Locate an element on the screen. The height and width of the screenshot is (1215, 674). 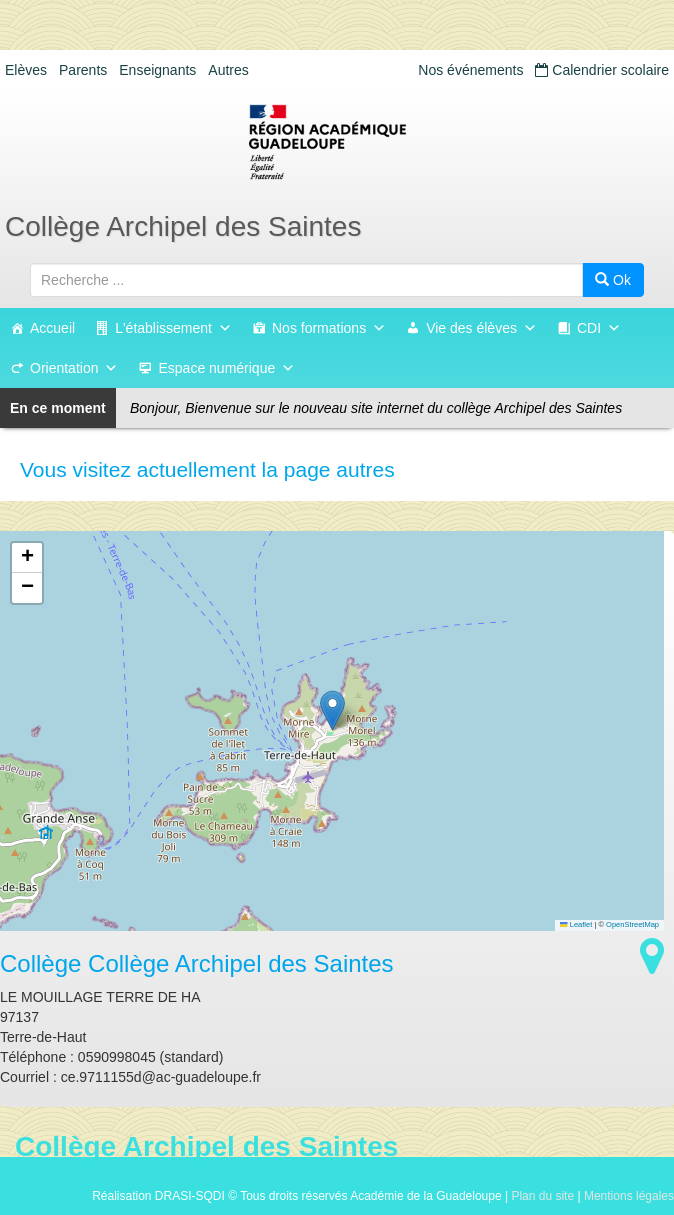
Calendrier scolaire is located at coordinates (602, 70).